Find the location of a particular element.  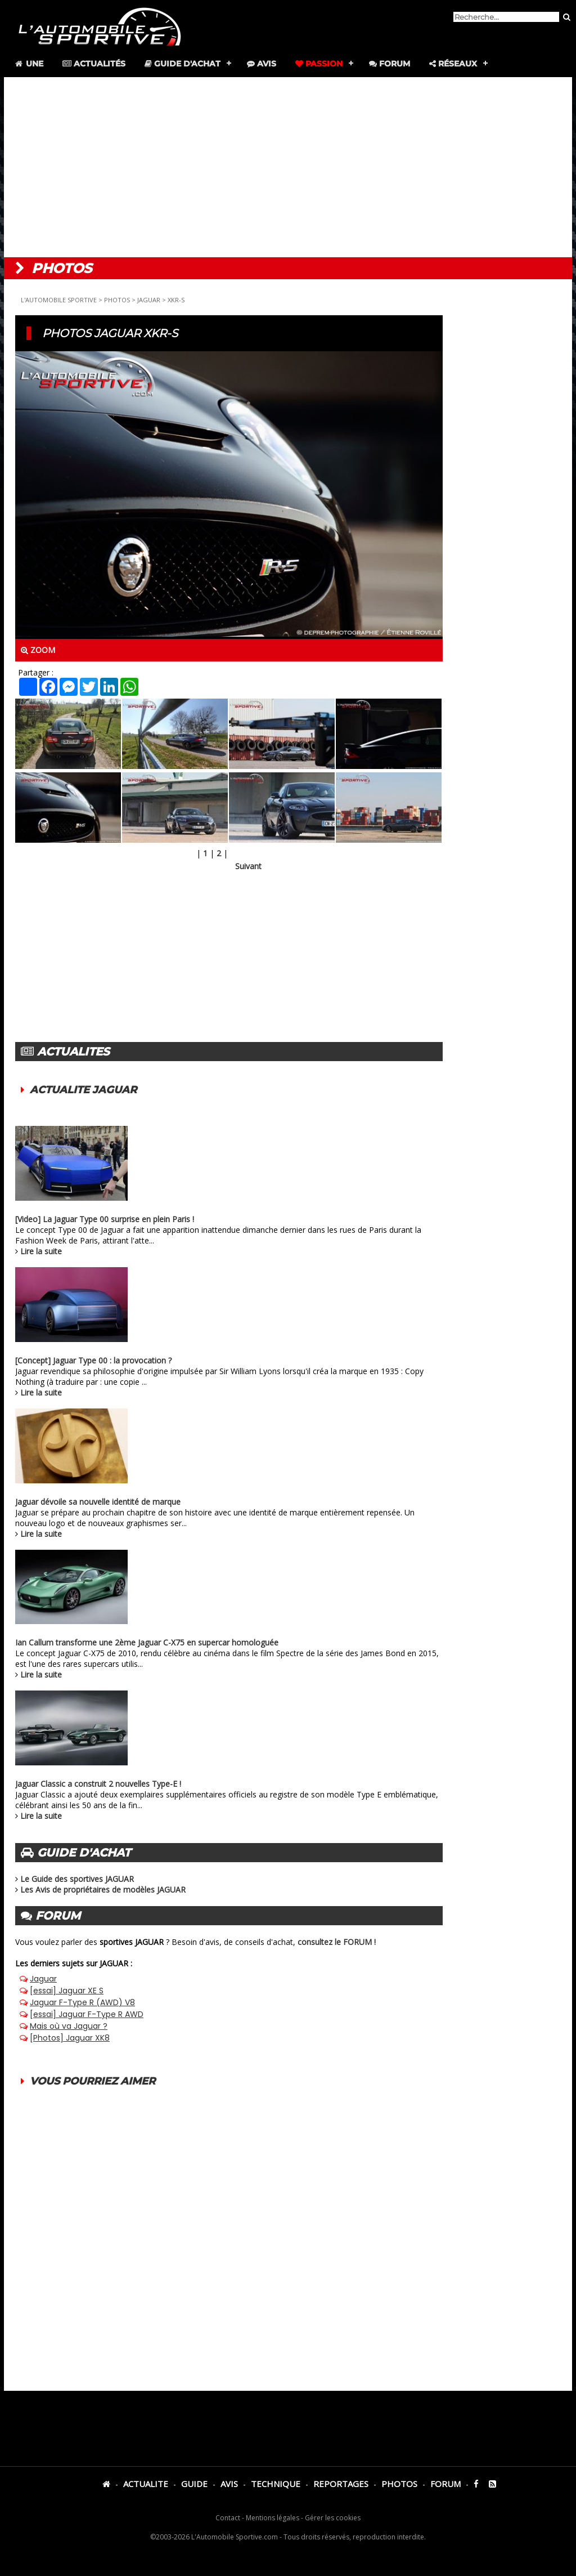

AVIS is located at coordinates (229, 2483).